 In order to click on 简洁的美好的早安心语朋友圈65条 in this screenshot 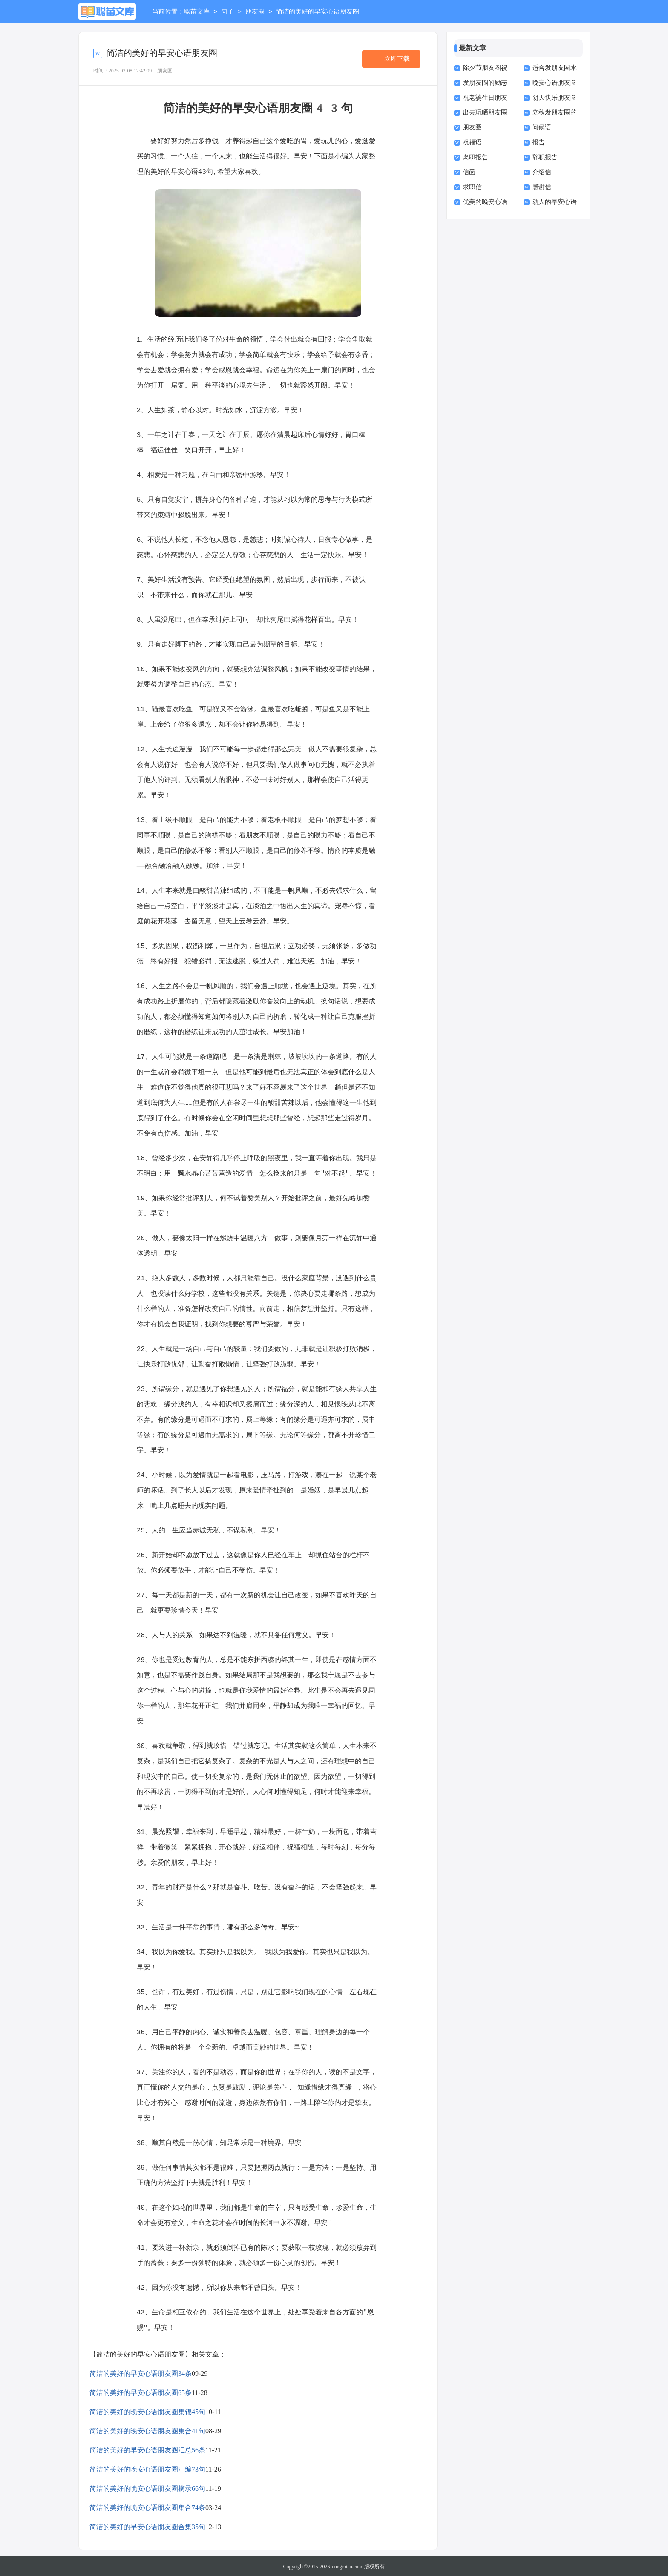, I will do `click(140, 2391)`.